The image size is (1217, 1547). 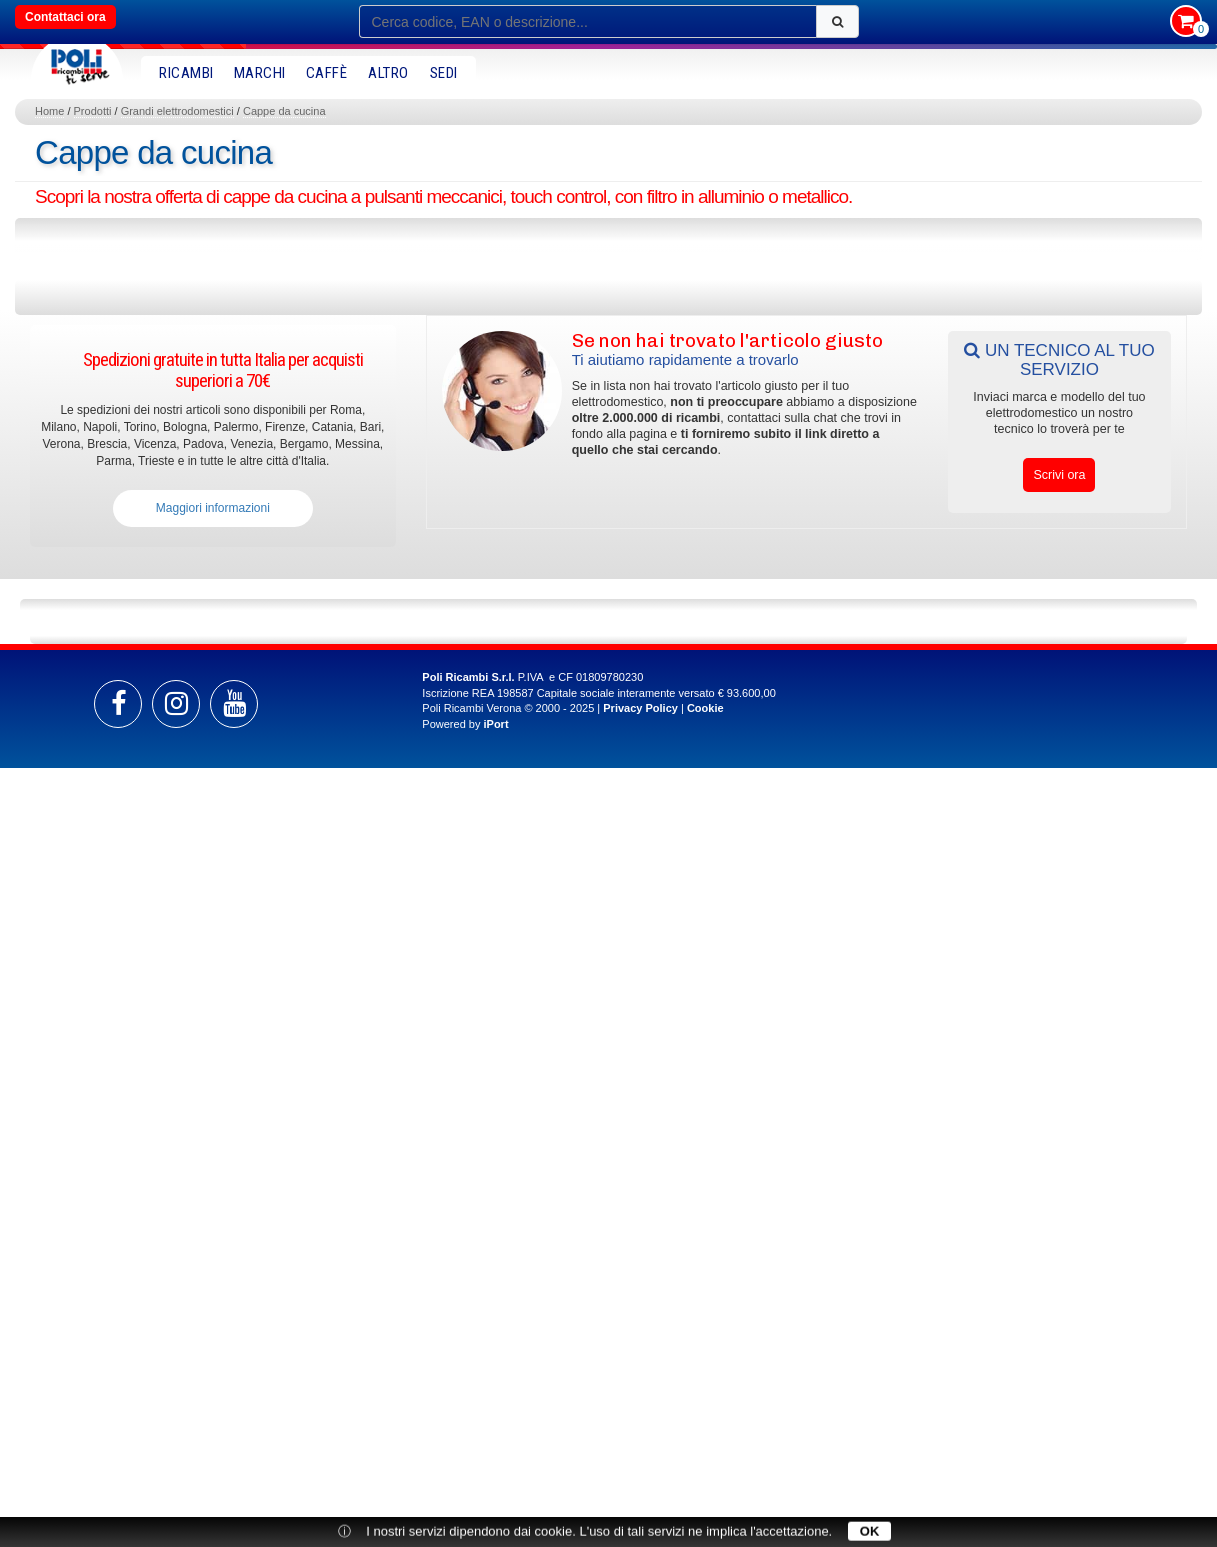 I want to click on Altro, so click(x=388, y=73).